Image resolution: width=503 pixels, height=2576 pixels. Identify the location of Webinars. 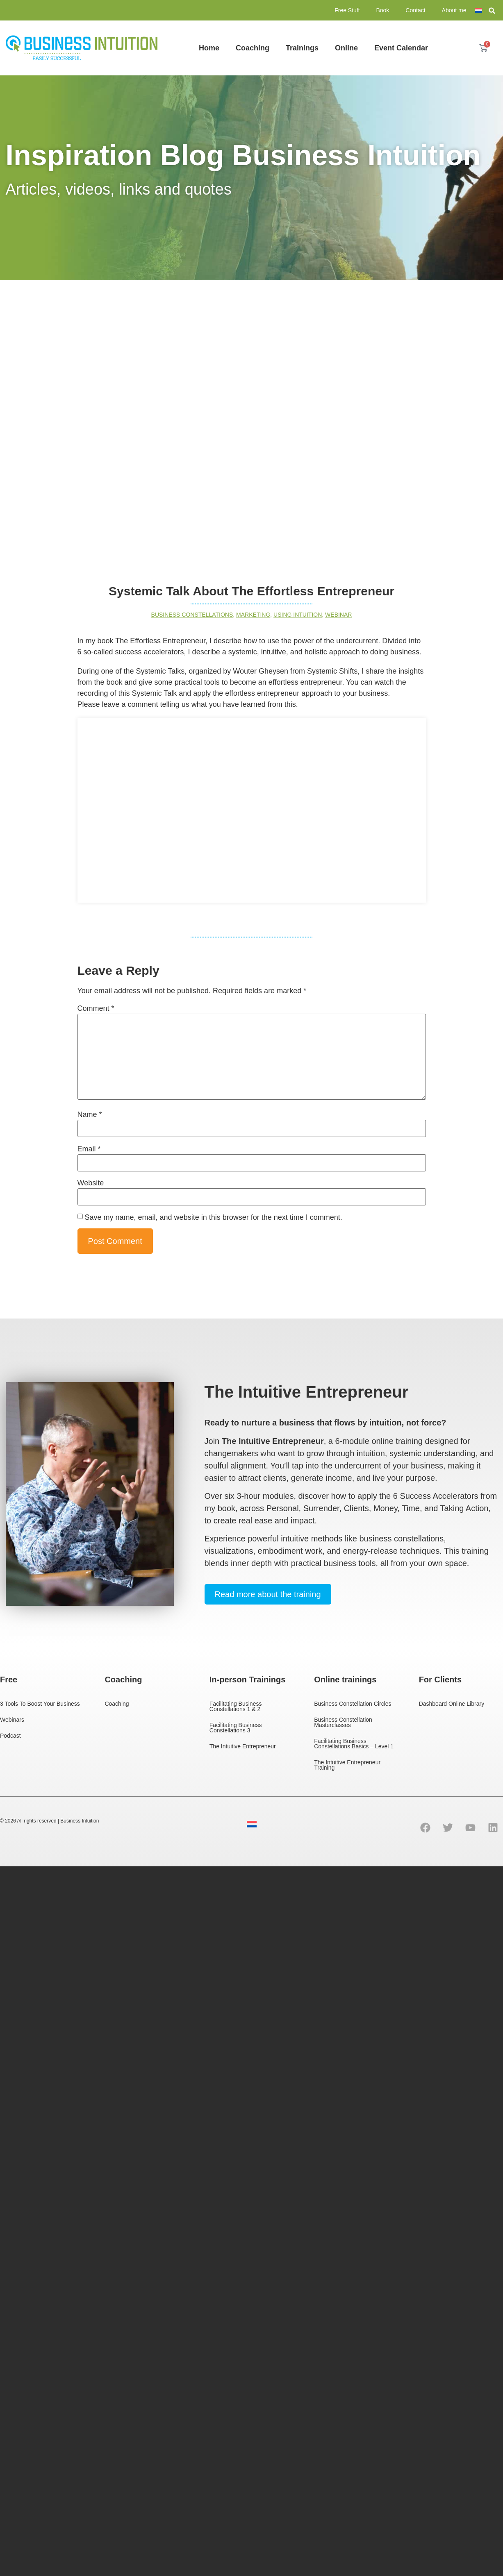
(12, 1719).